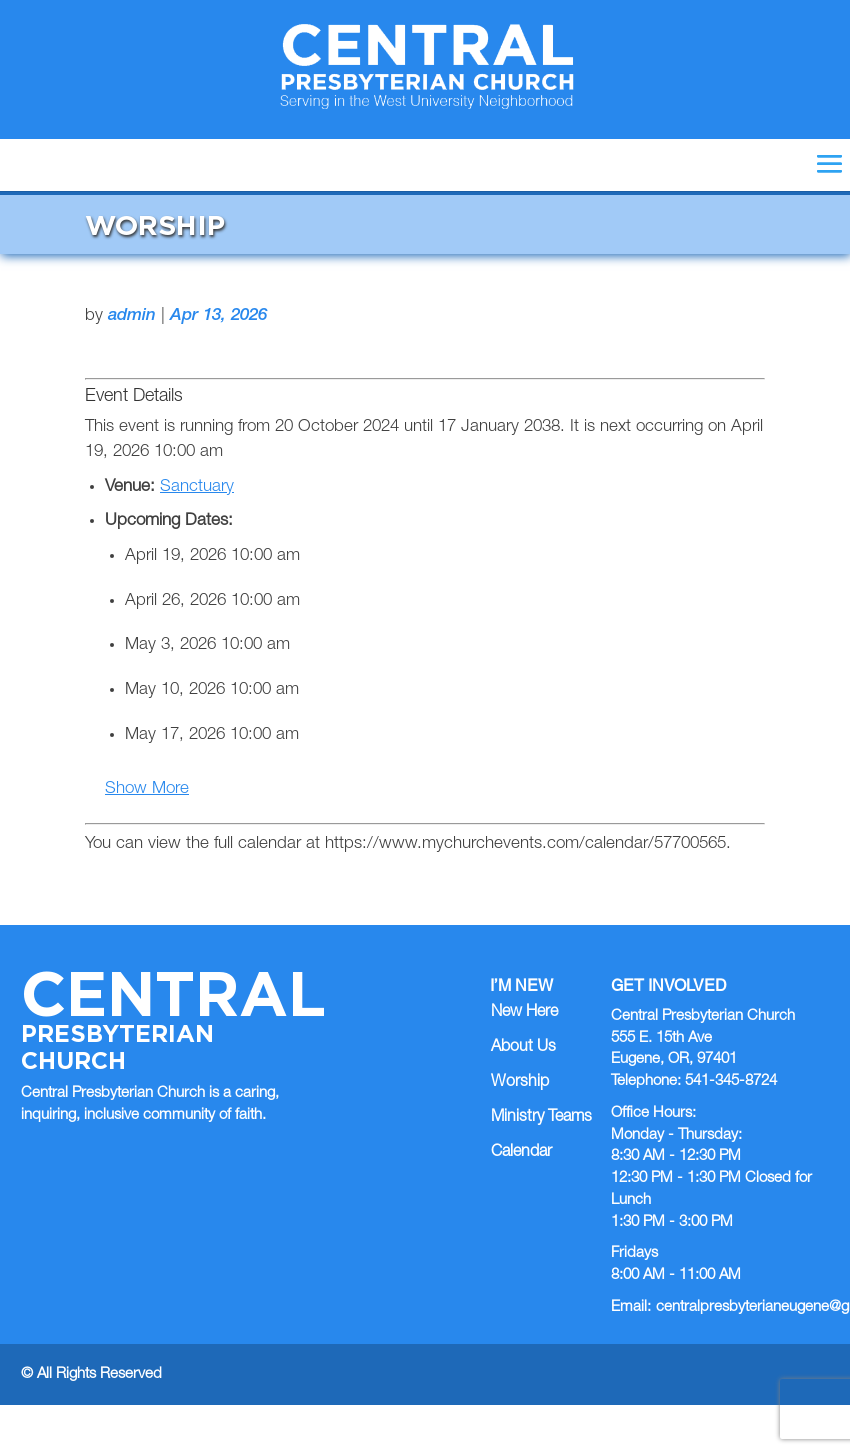 This screenshot has height=1453, width=850. I want to click on Ministry Teams, so click(541, 1118).